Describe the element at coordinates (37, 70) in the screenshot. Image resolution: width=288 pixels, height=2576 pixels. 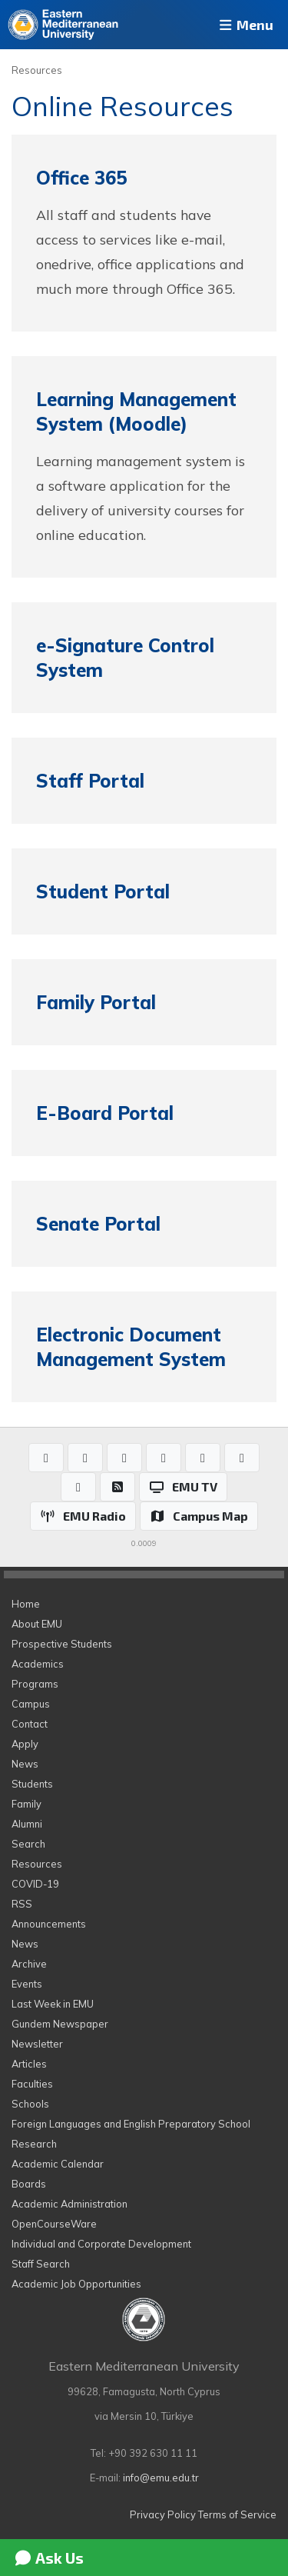
I see `Resources` at that location.